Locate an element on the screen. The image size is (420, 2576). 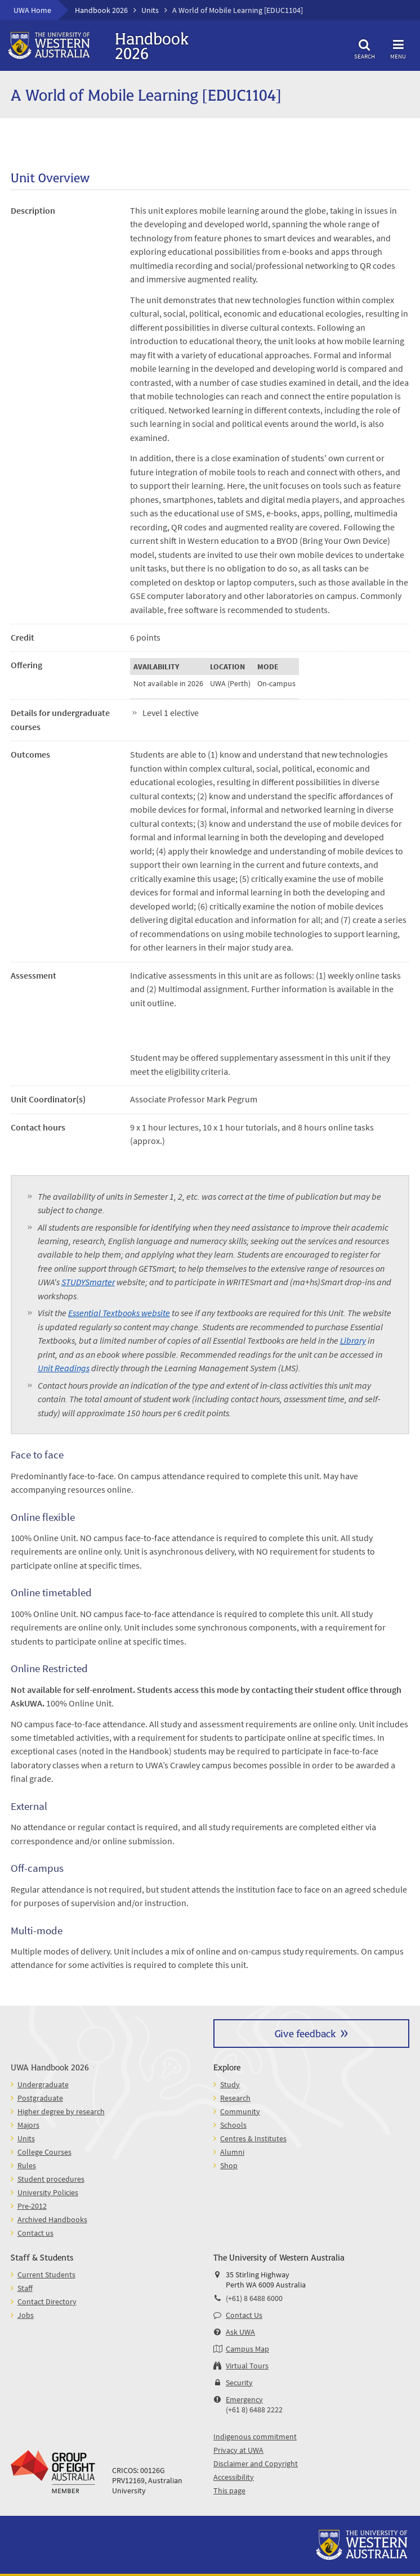
Research is located at coordinates (235, 2098).